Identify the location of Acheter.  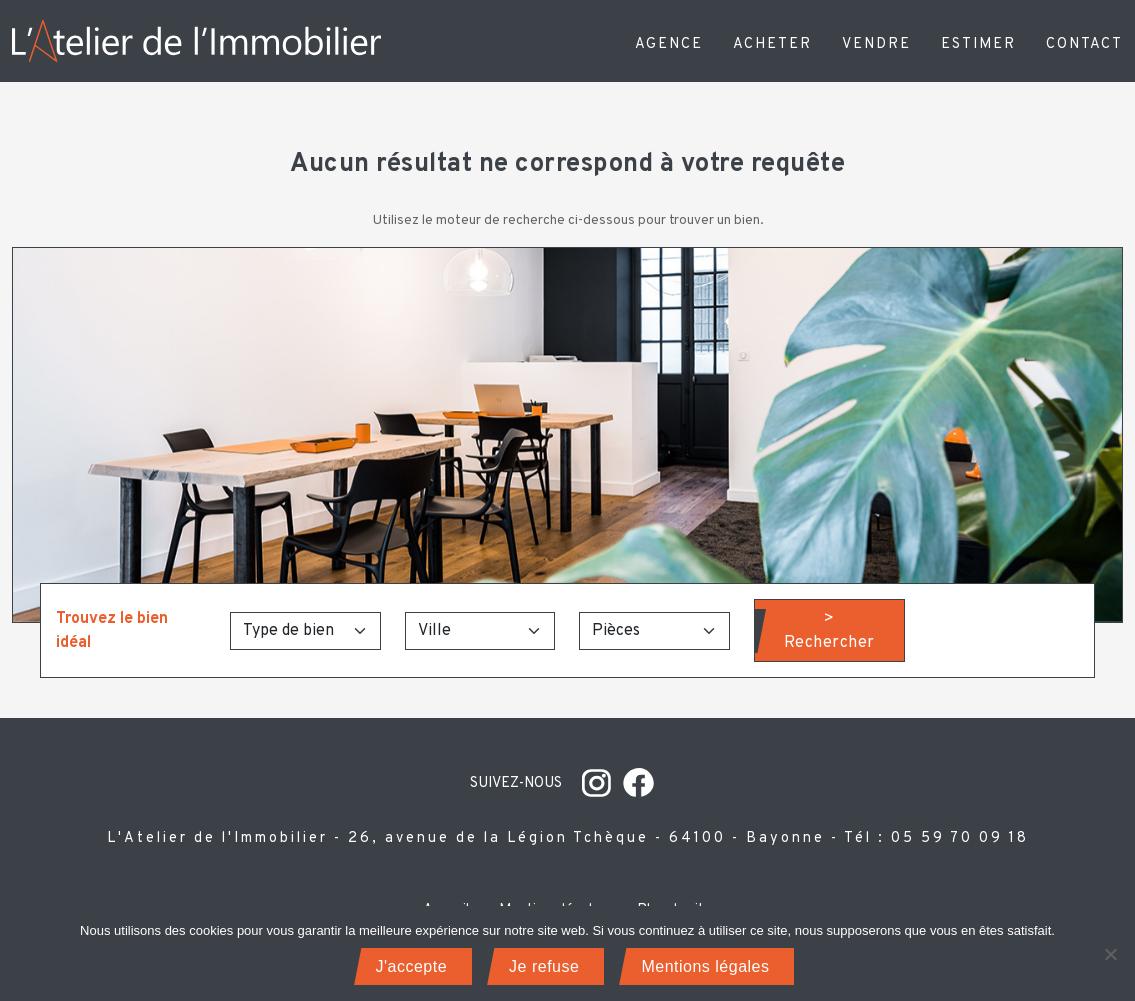
(772, 44).